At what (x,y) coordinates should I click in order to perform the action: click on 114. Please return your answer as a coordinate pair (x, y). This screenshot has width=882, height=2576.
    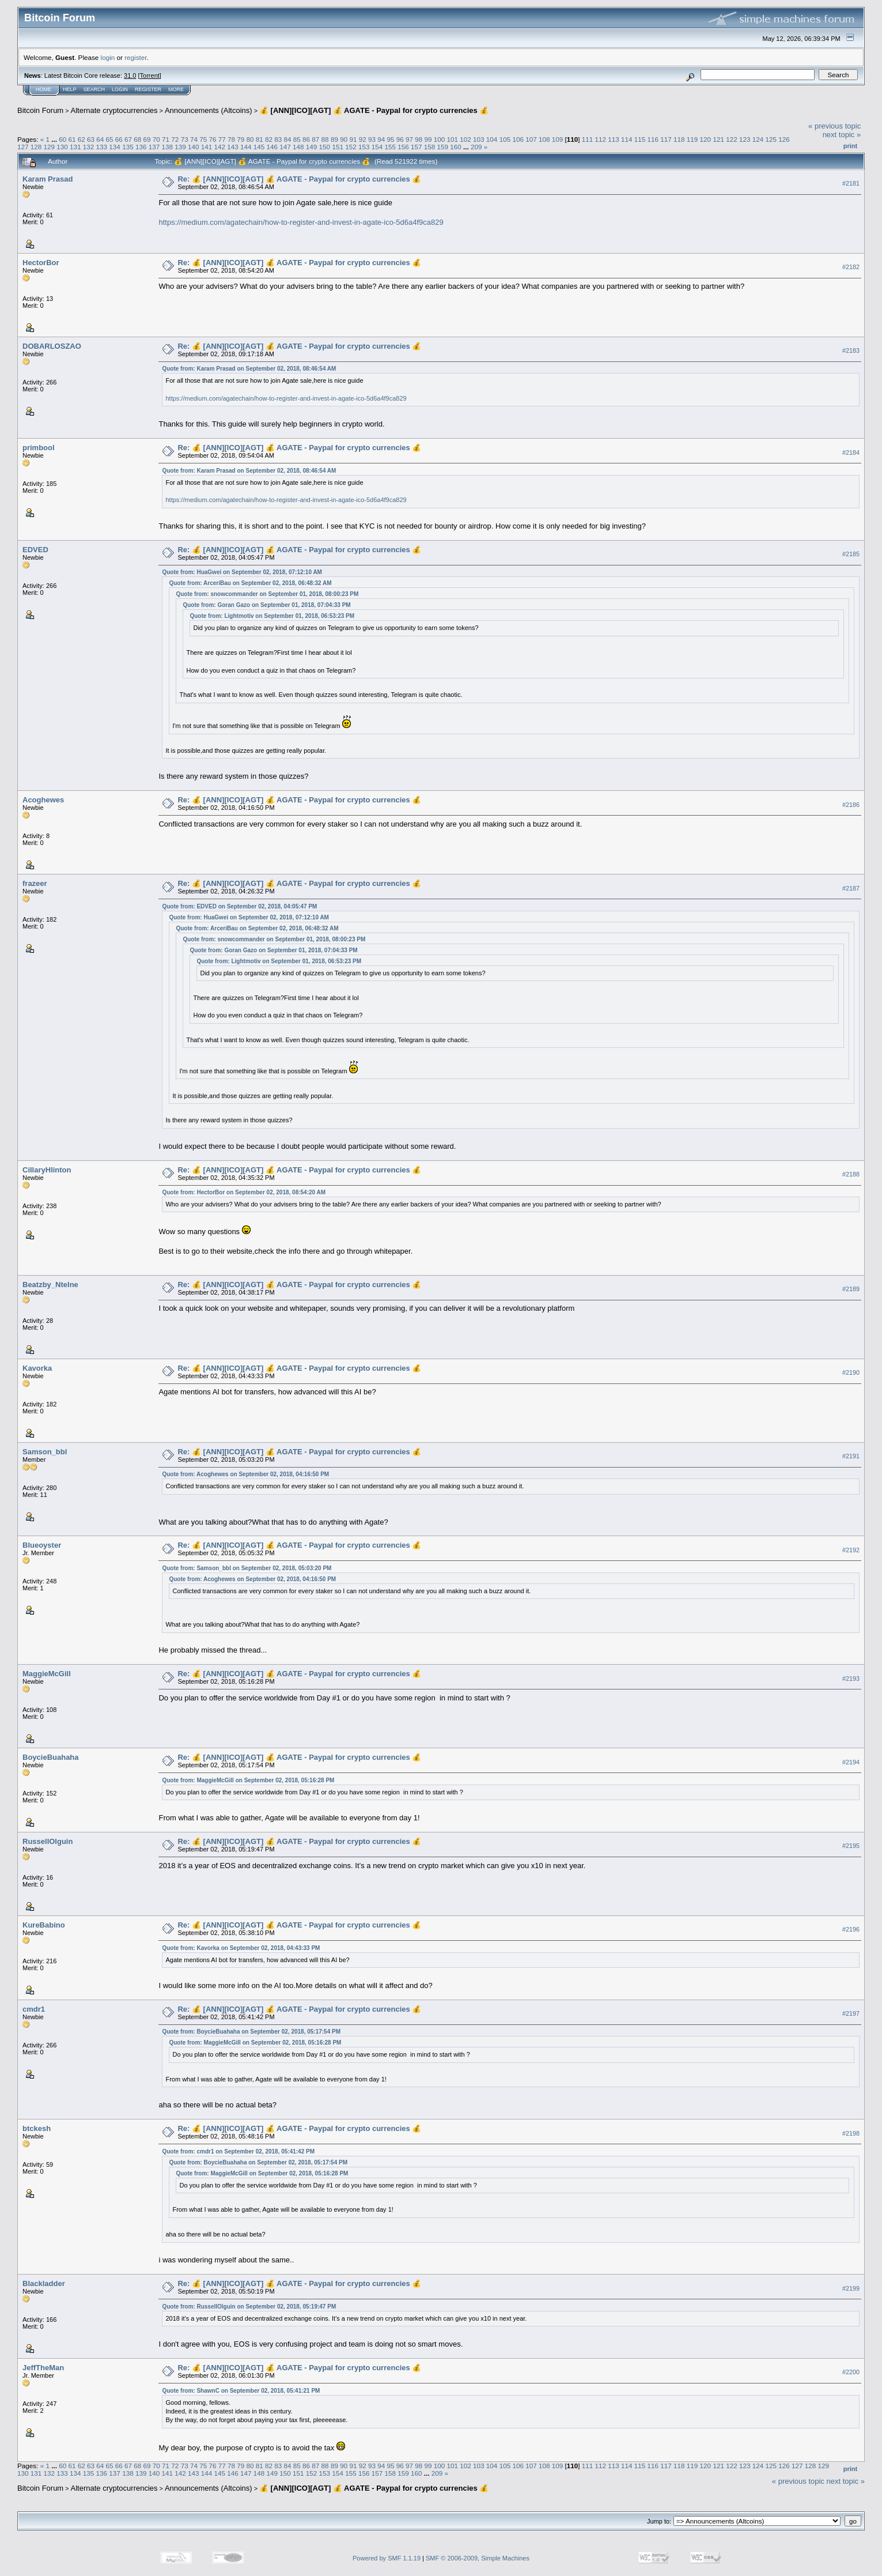
    Looking at the image, I should click on (627, 139).